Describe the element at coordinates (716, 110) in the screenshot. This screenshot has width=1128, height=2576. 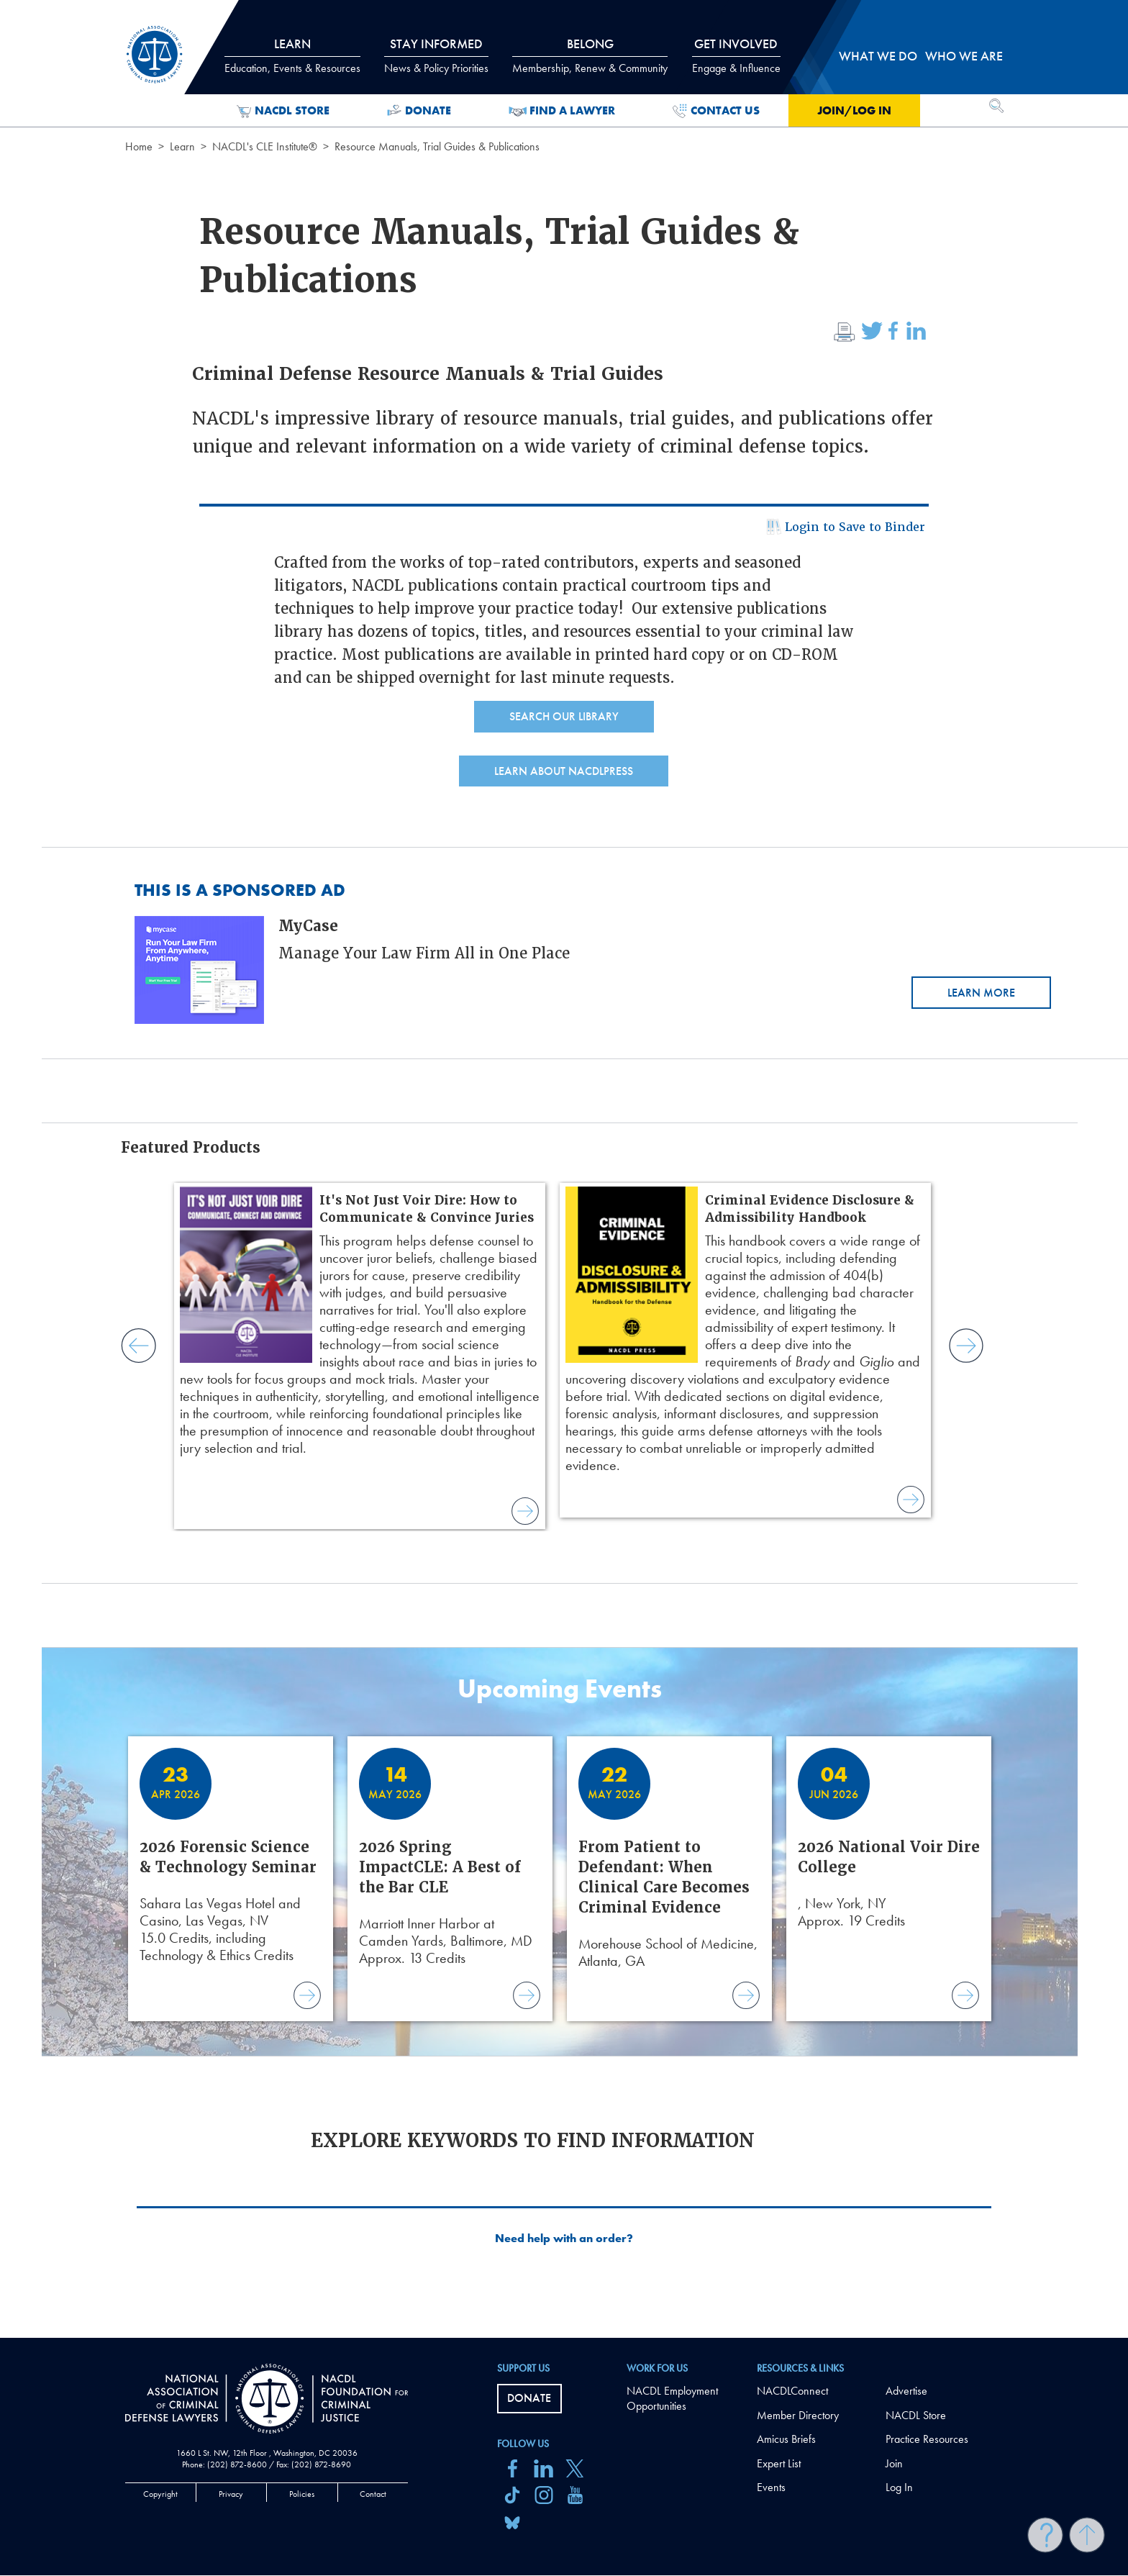
I see `Contact Us` at that location.